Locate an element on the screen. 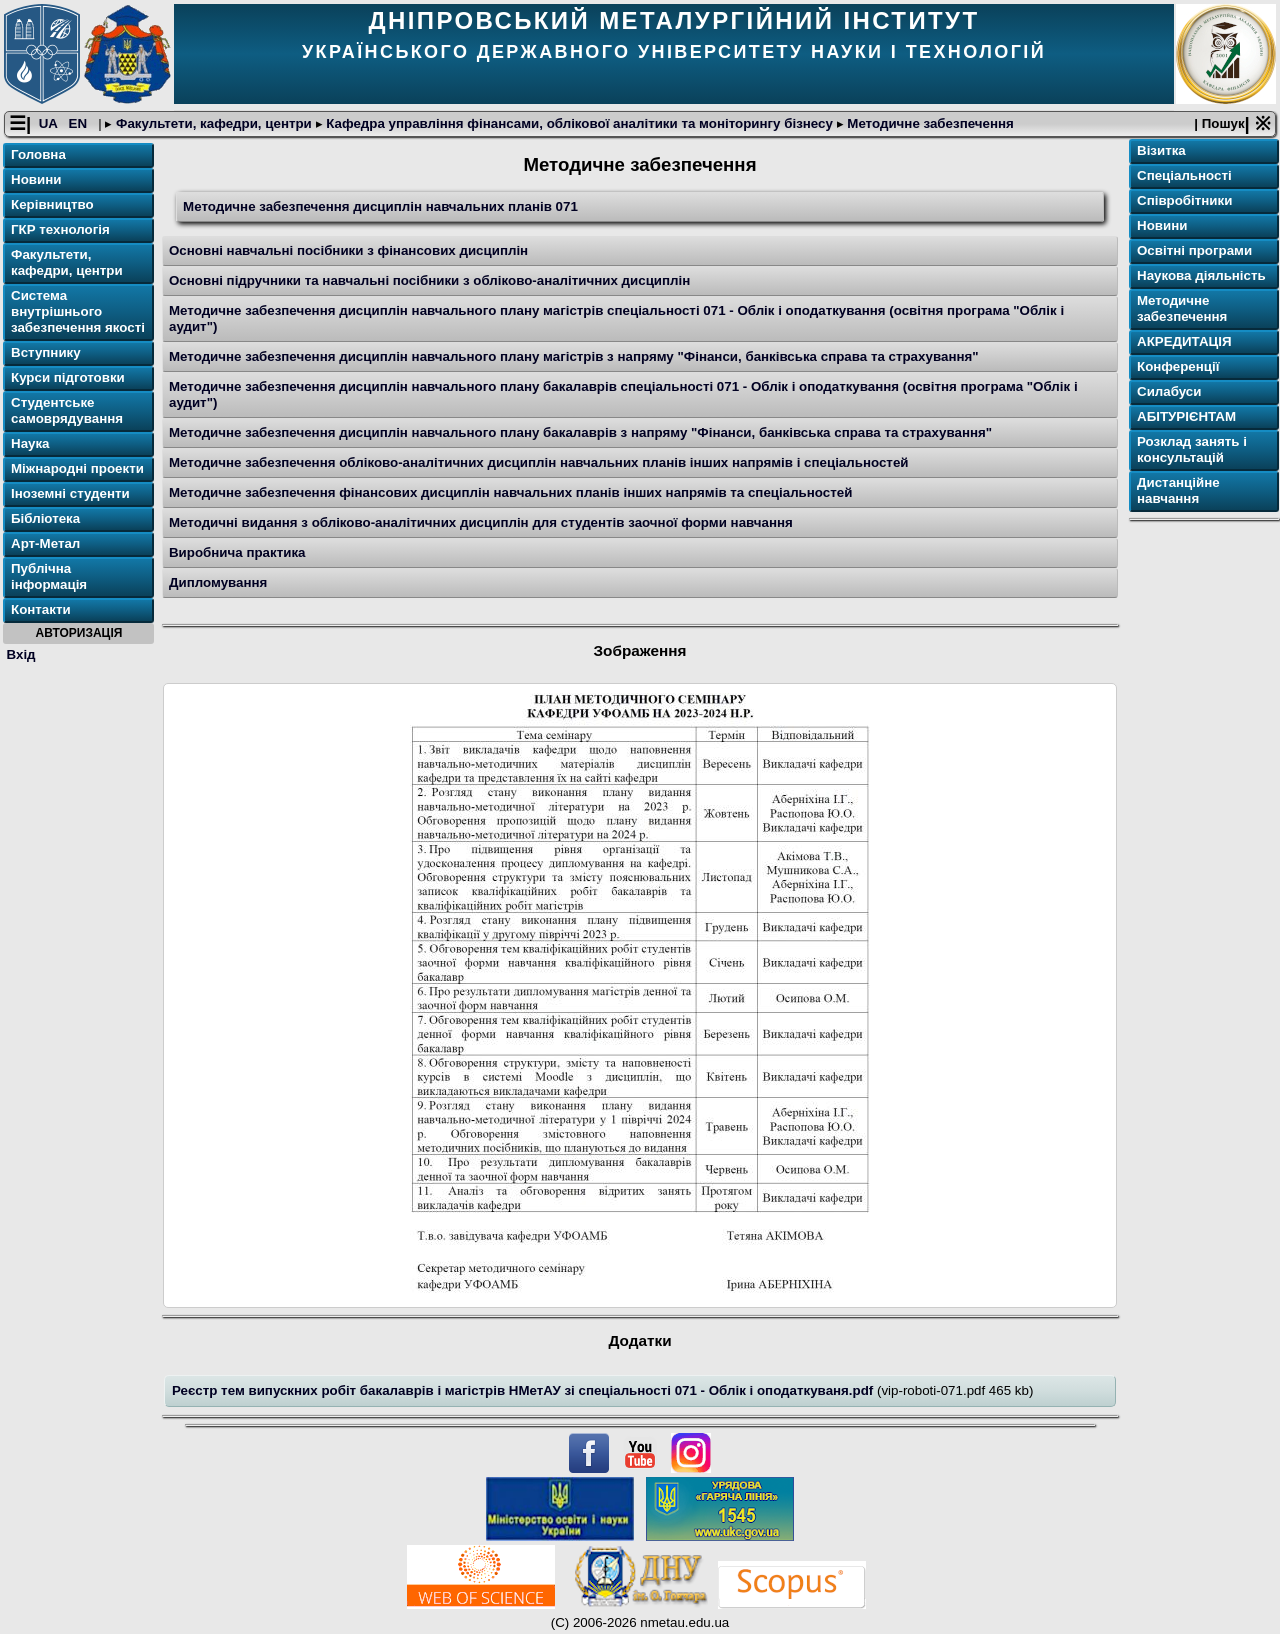  Методичне забезпечення дисциплін навчальних планів 071 is located at coordinates (380, 206).